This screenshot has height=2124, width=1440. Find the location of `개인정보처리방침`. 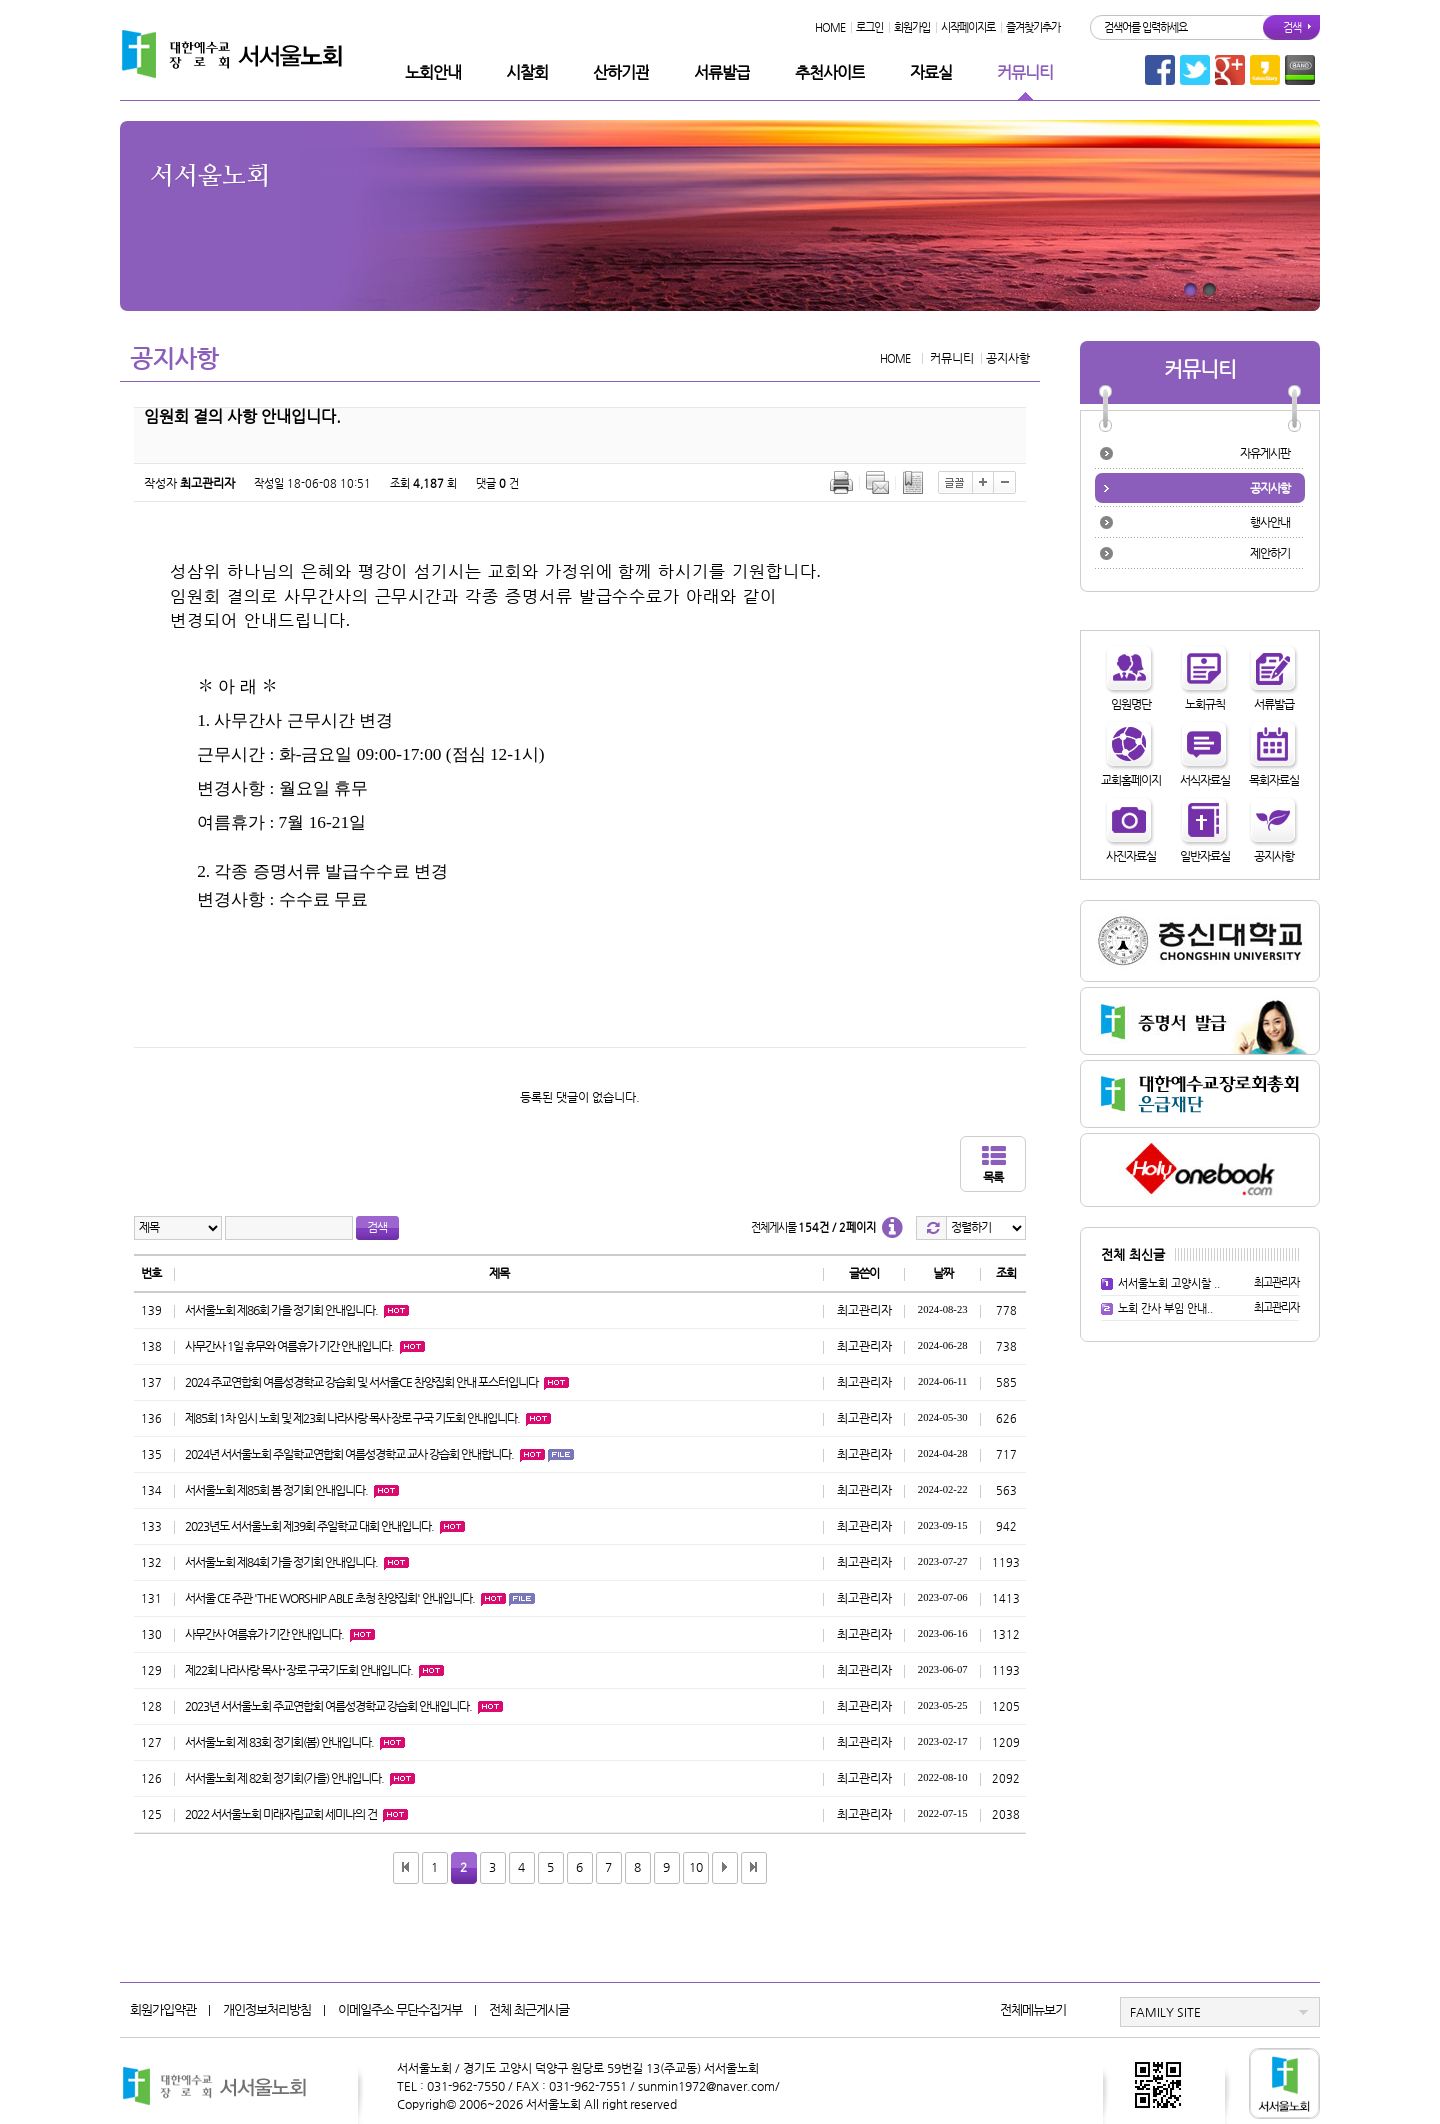

개인정보처리방침 is located at coordinates (267, 2009).